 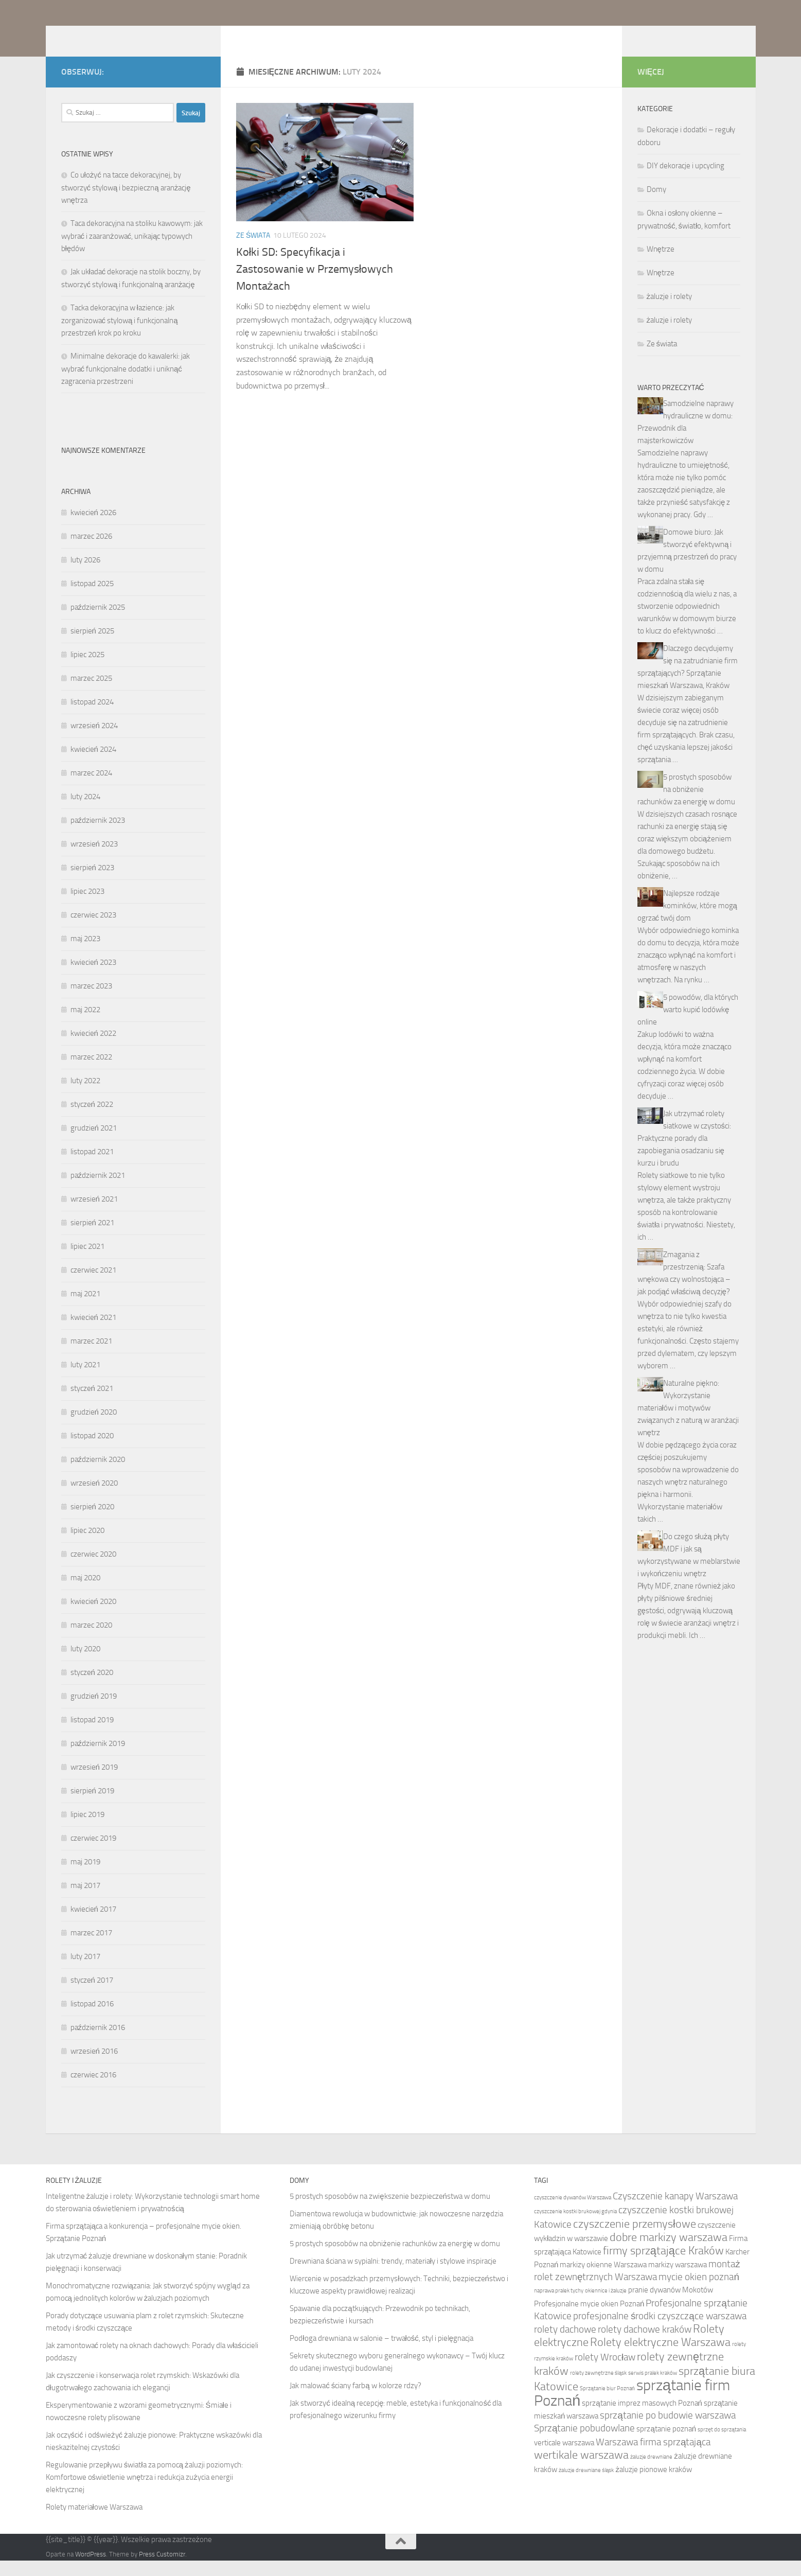 I want to click on kwiecień 2022, so click(x=93, y=1048).